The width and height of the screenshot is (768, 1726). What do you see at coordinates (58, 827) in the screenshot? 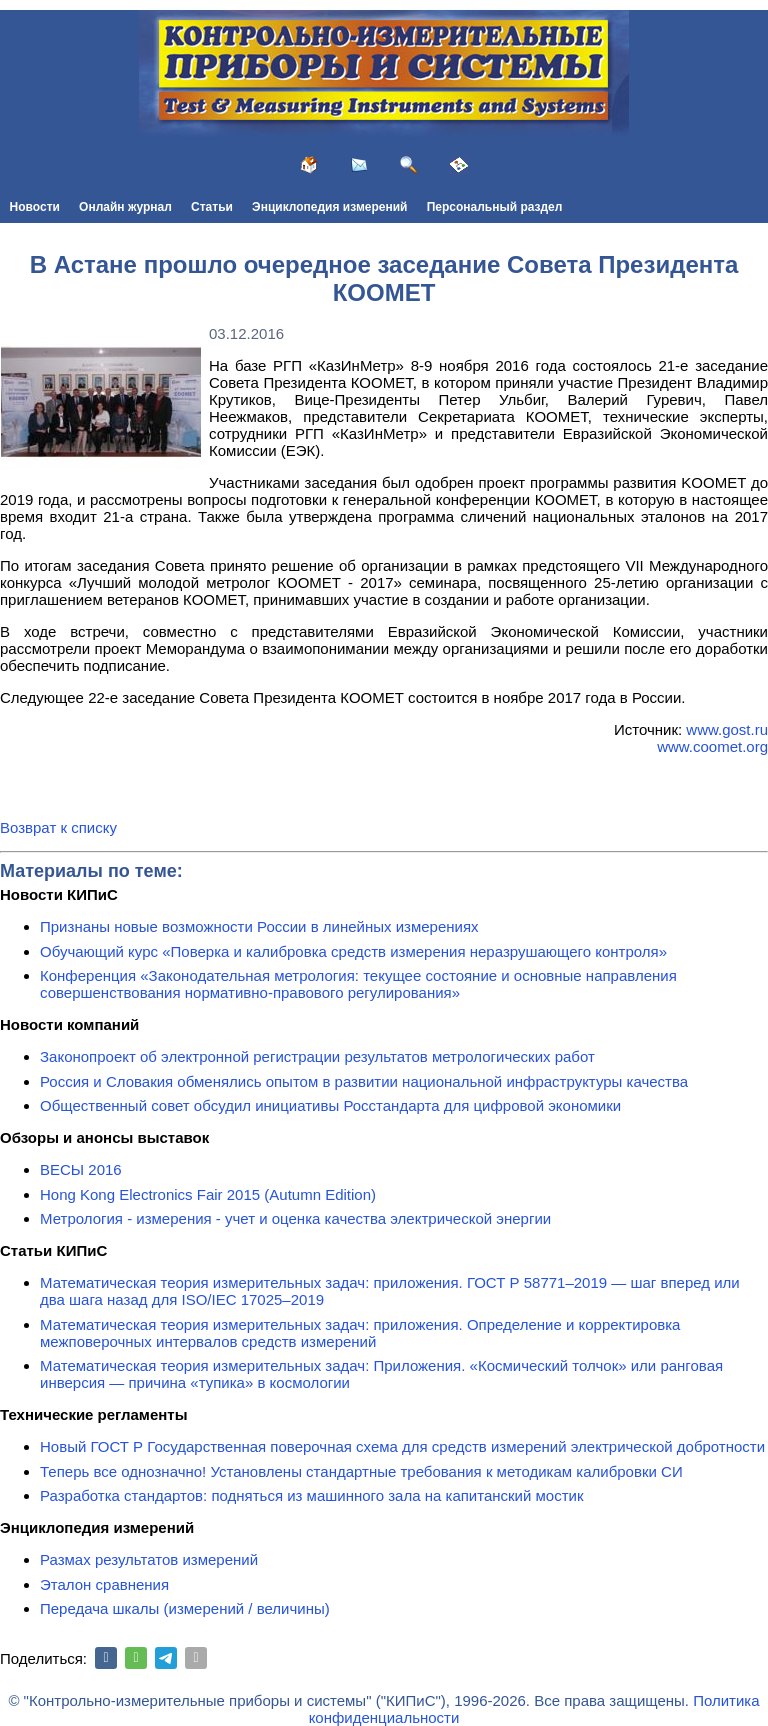
I see `Возврат к списку` at bounding box center [58, 827].